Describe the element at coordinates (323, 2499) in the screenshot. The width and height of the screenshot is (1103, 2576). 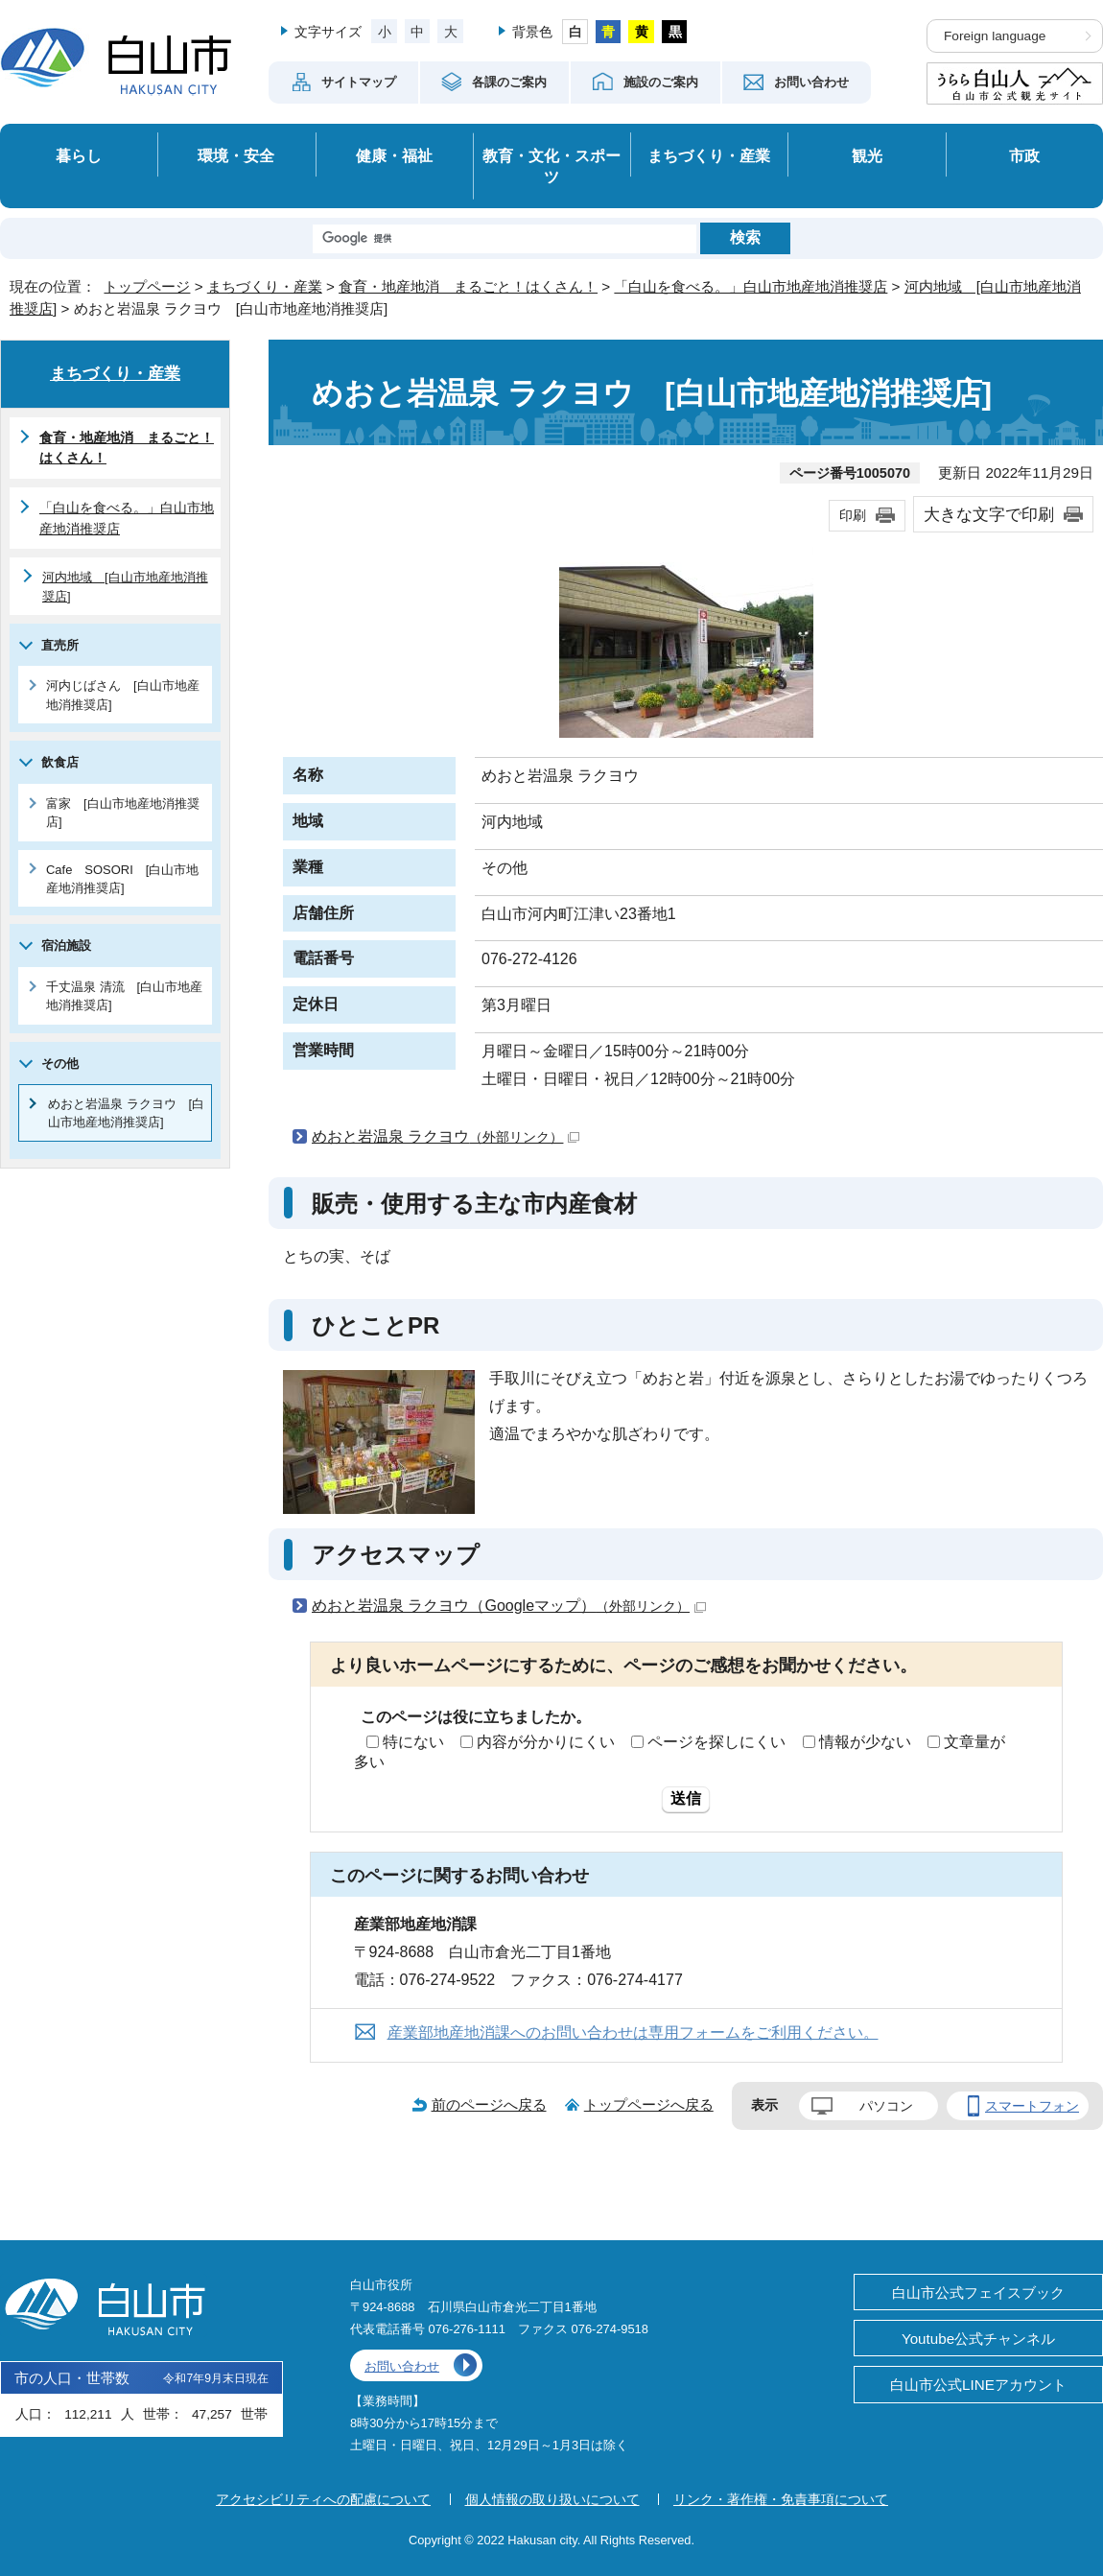
I see `アクセシビリティへの配慮について` at that location.